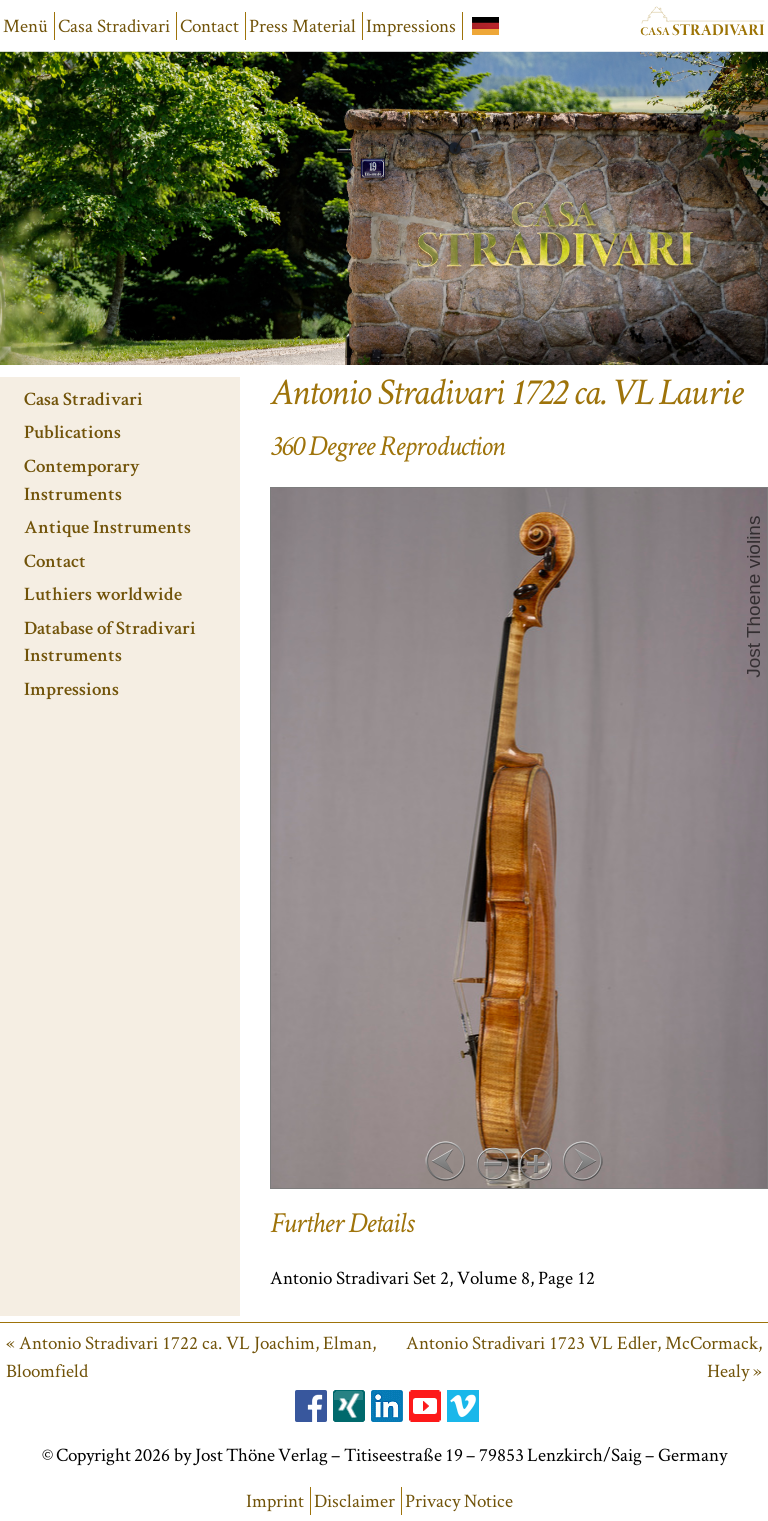 The width and height of the screenshot is (768, 1521). What do you see at coordinates (114, 25) in the screenshot?
I see `Casa Stradivari` at bounding box center [114, 25].